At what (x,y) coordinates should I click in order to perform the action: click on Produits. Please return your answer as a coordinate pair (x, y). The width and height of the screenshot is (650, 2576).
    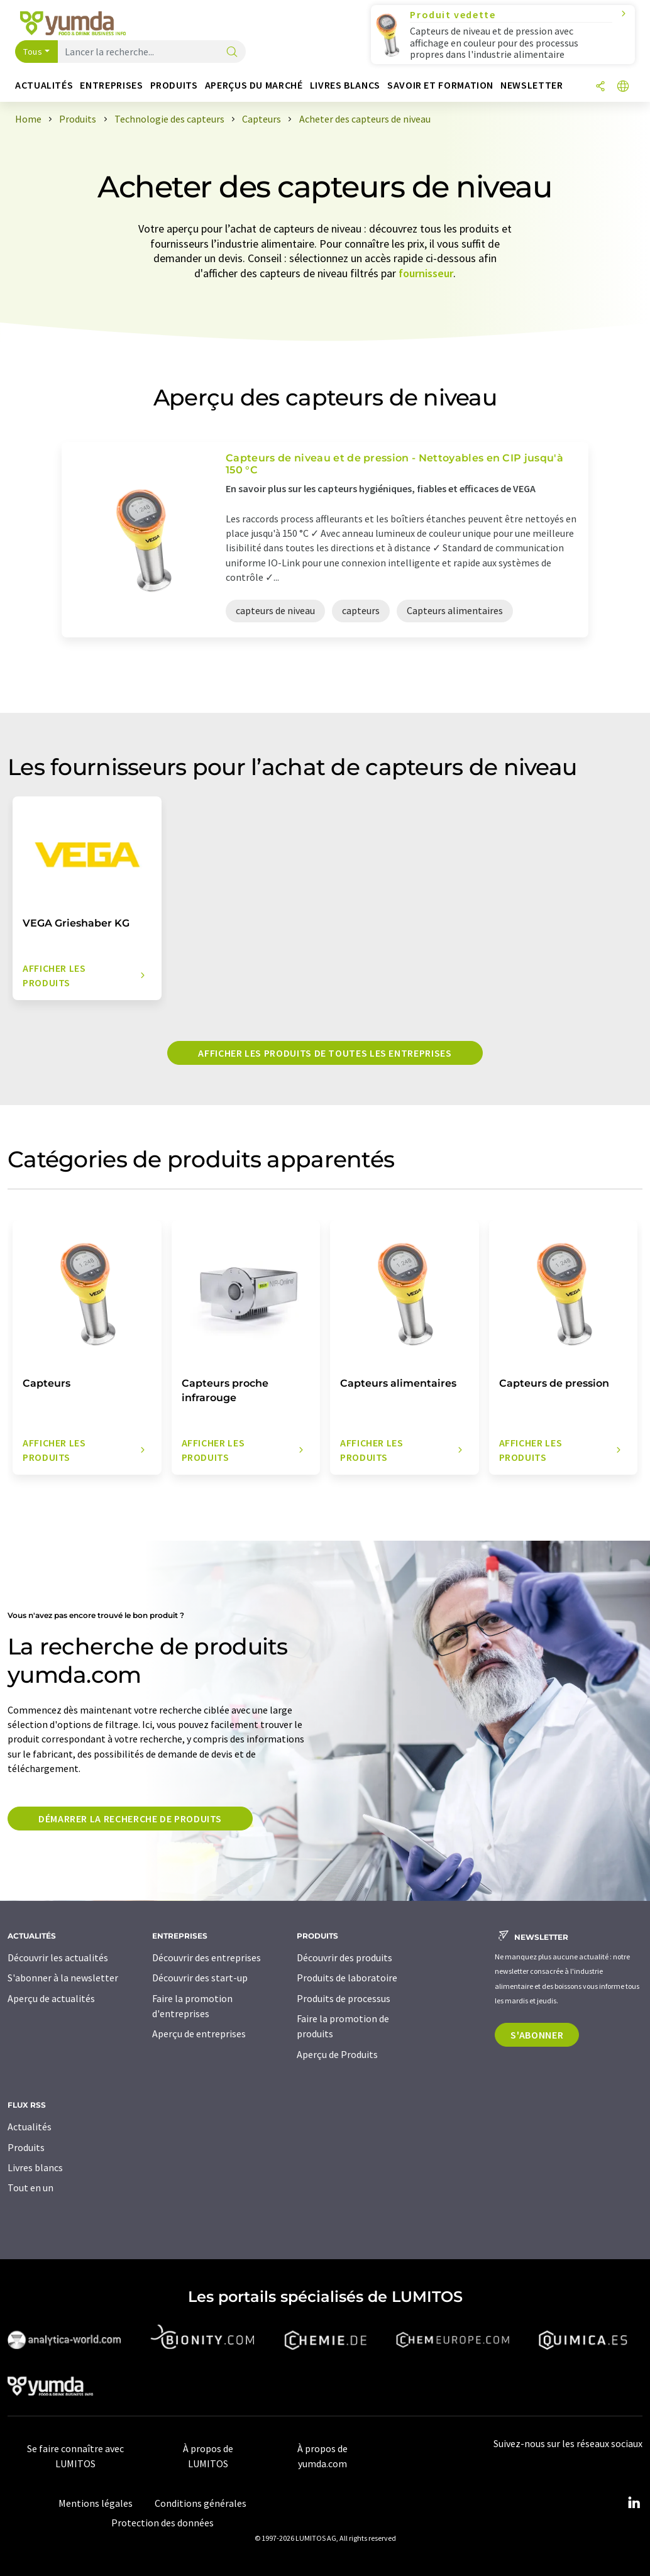
    Looking at the image, I should click on (26, 2147).